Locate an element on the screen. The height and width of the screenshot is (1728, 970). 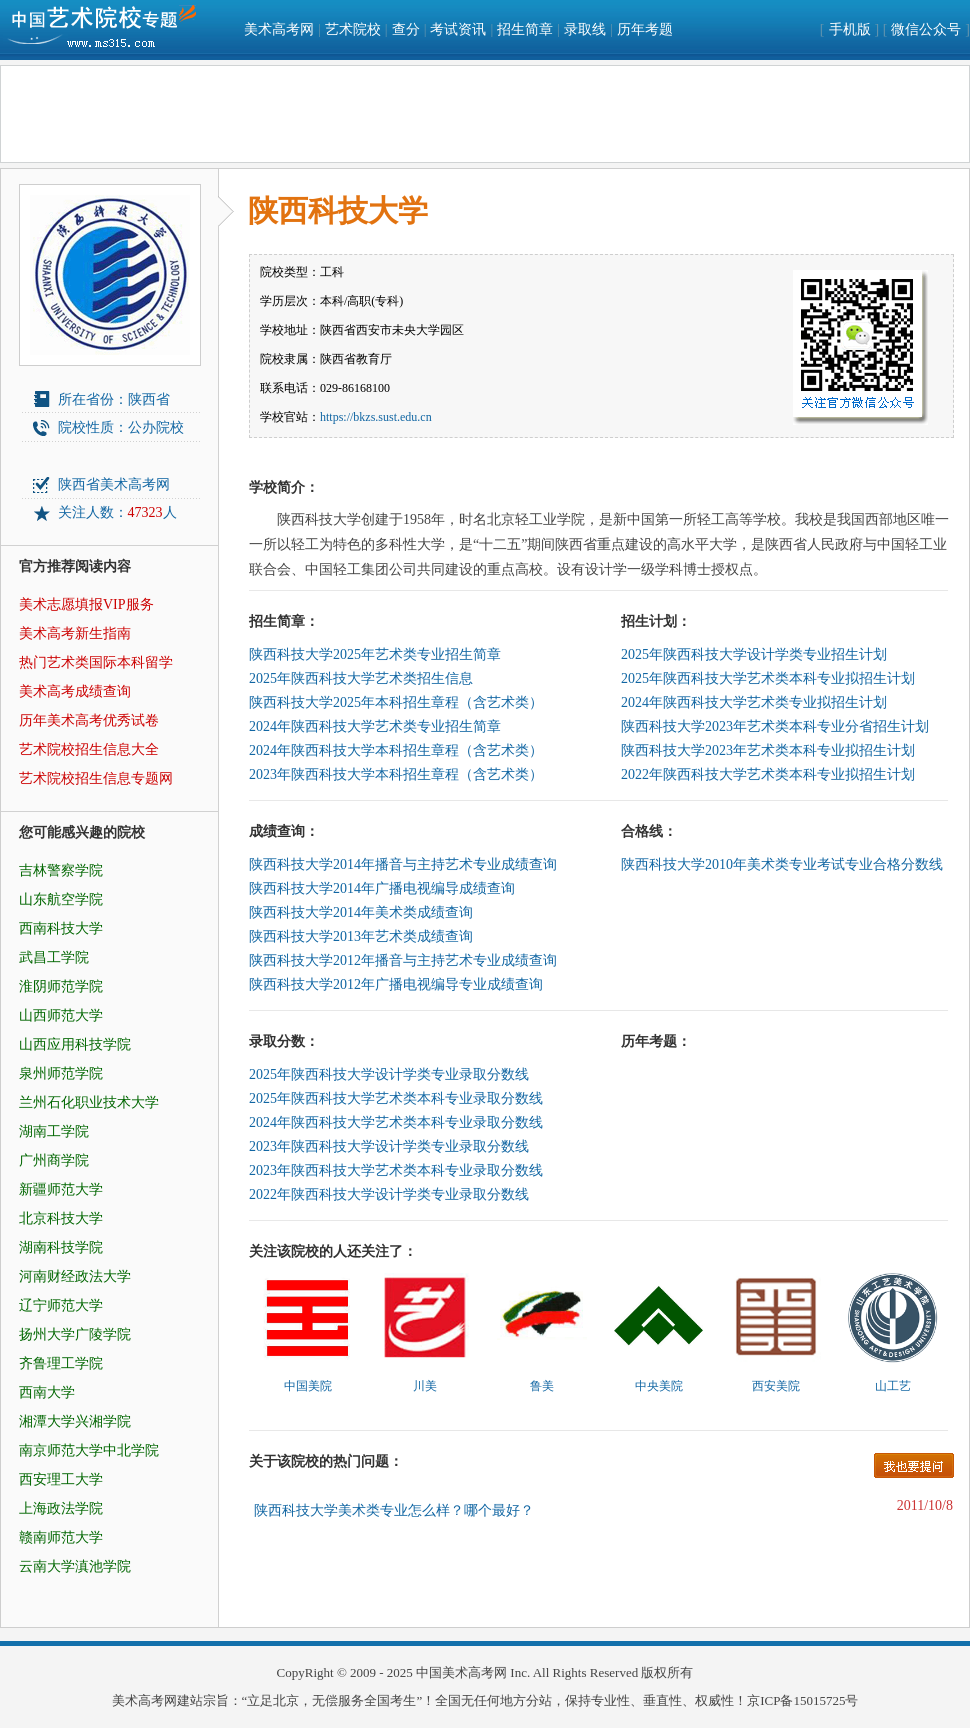
美术高考成绩查询 is located at coordinates (75, 691).